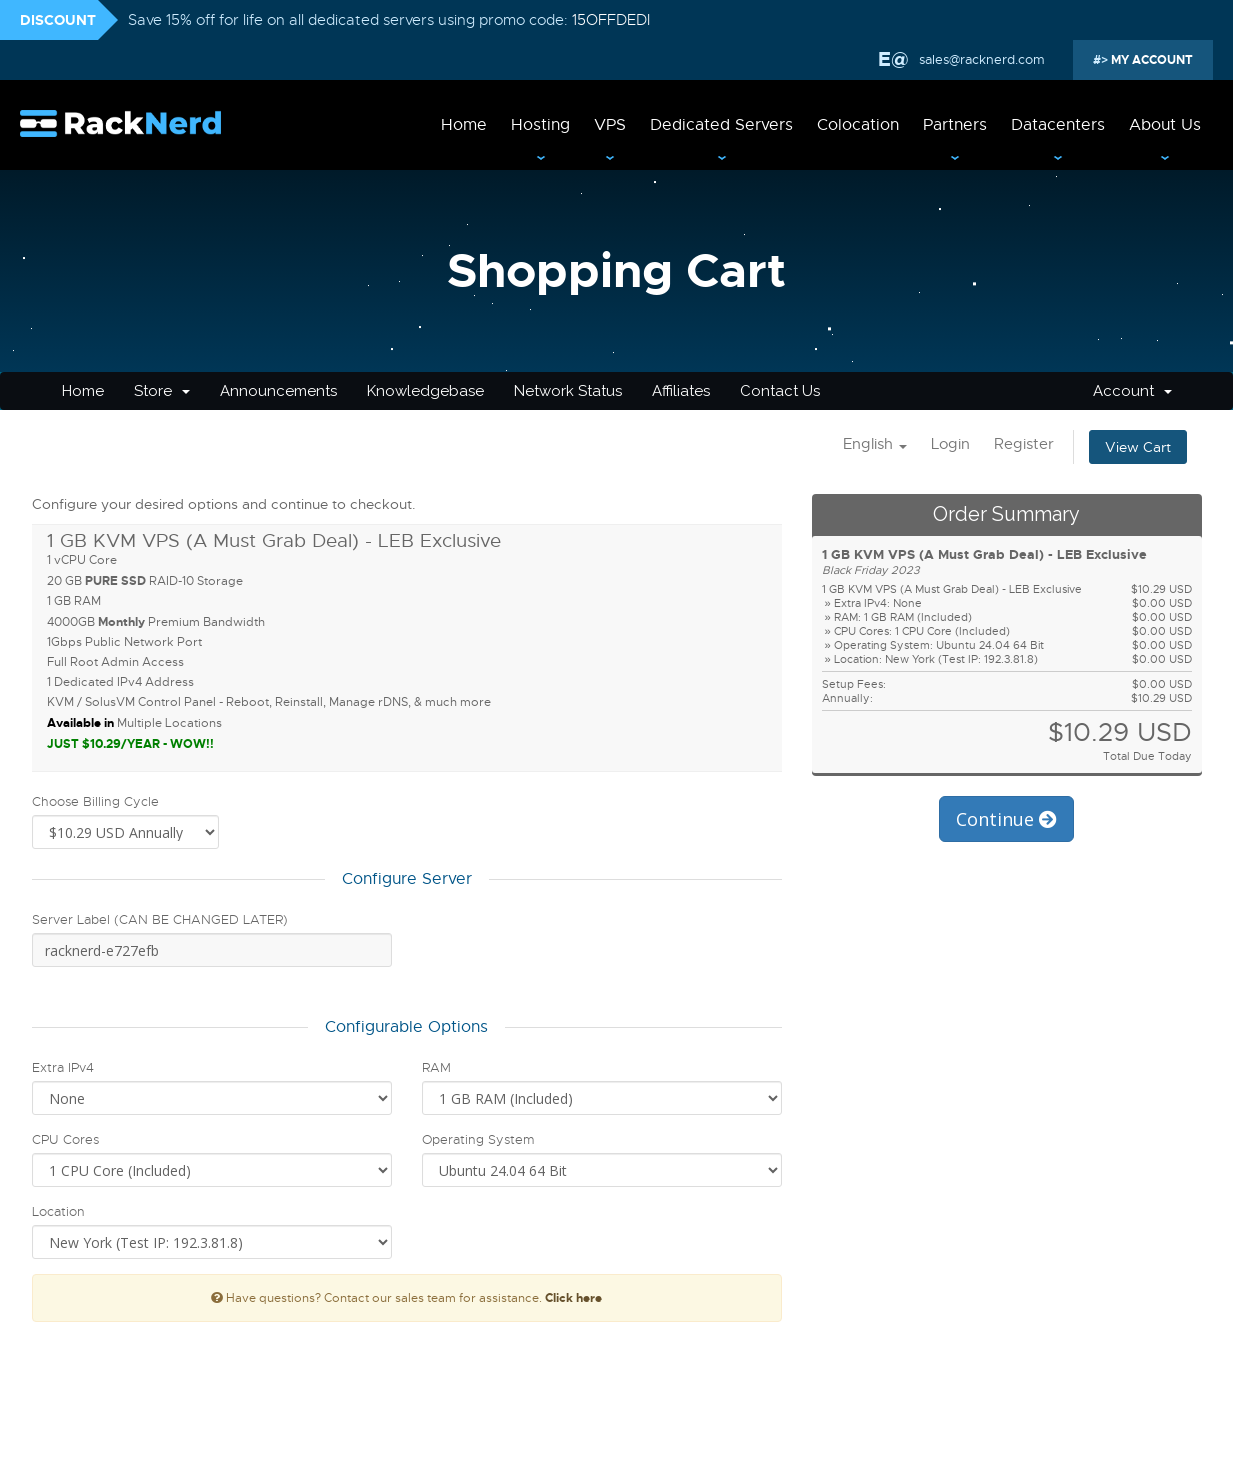  What do you see at coordinates (464, 125) in the screenshot?
I see `Home` at bounding box center [464, 125].